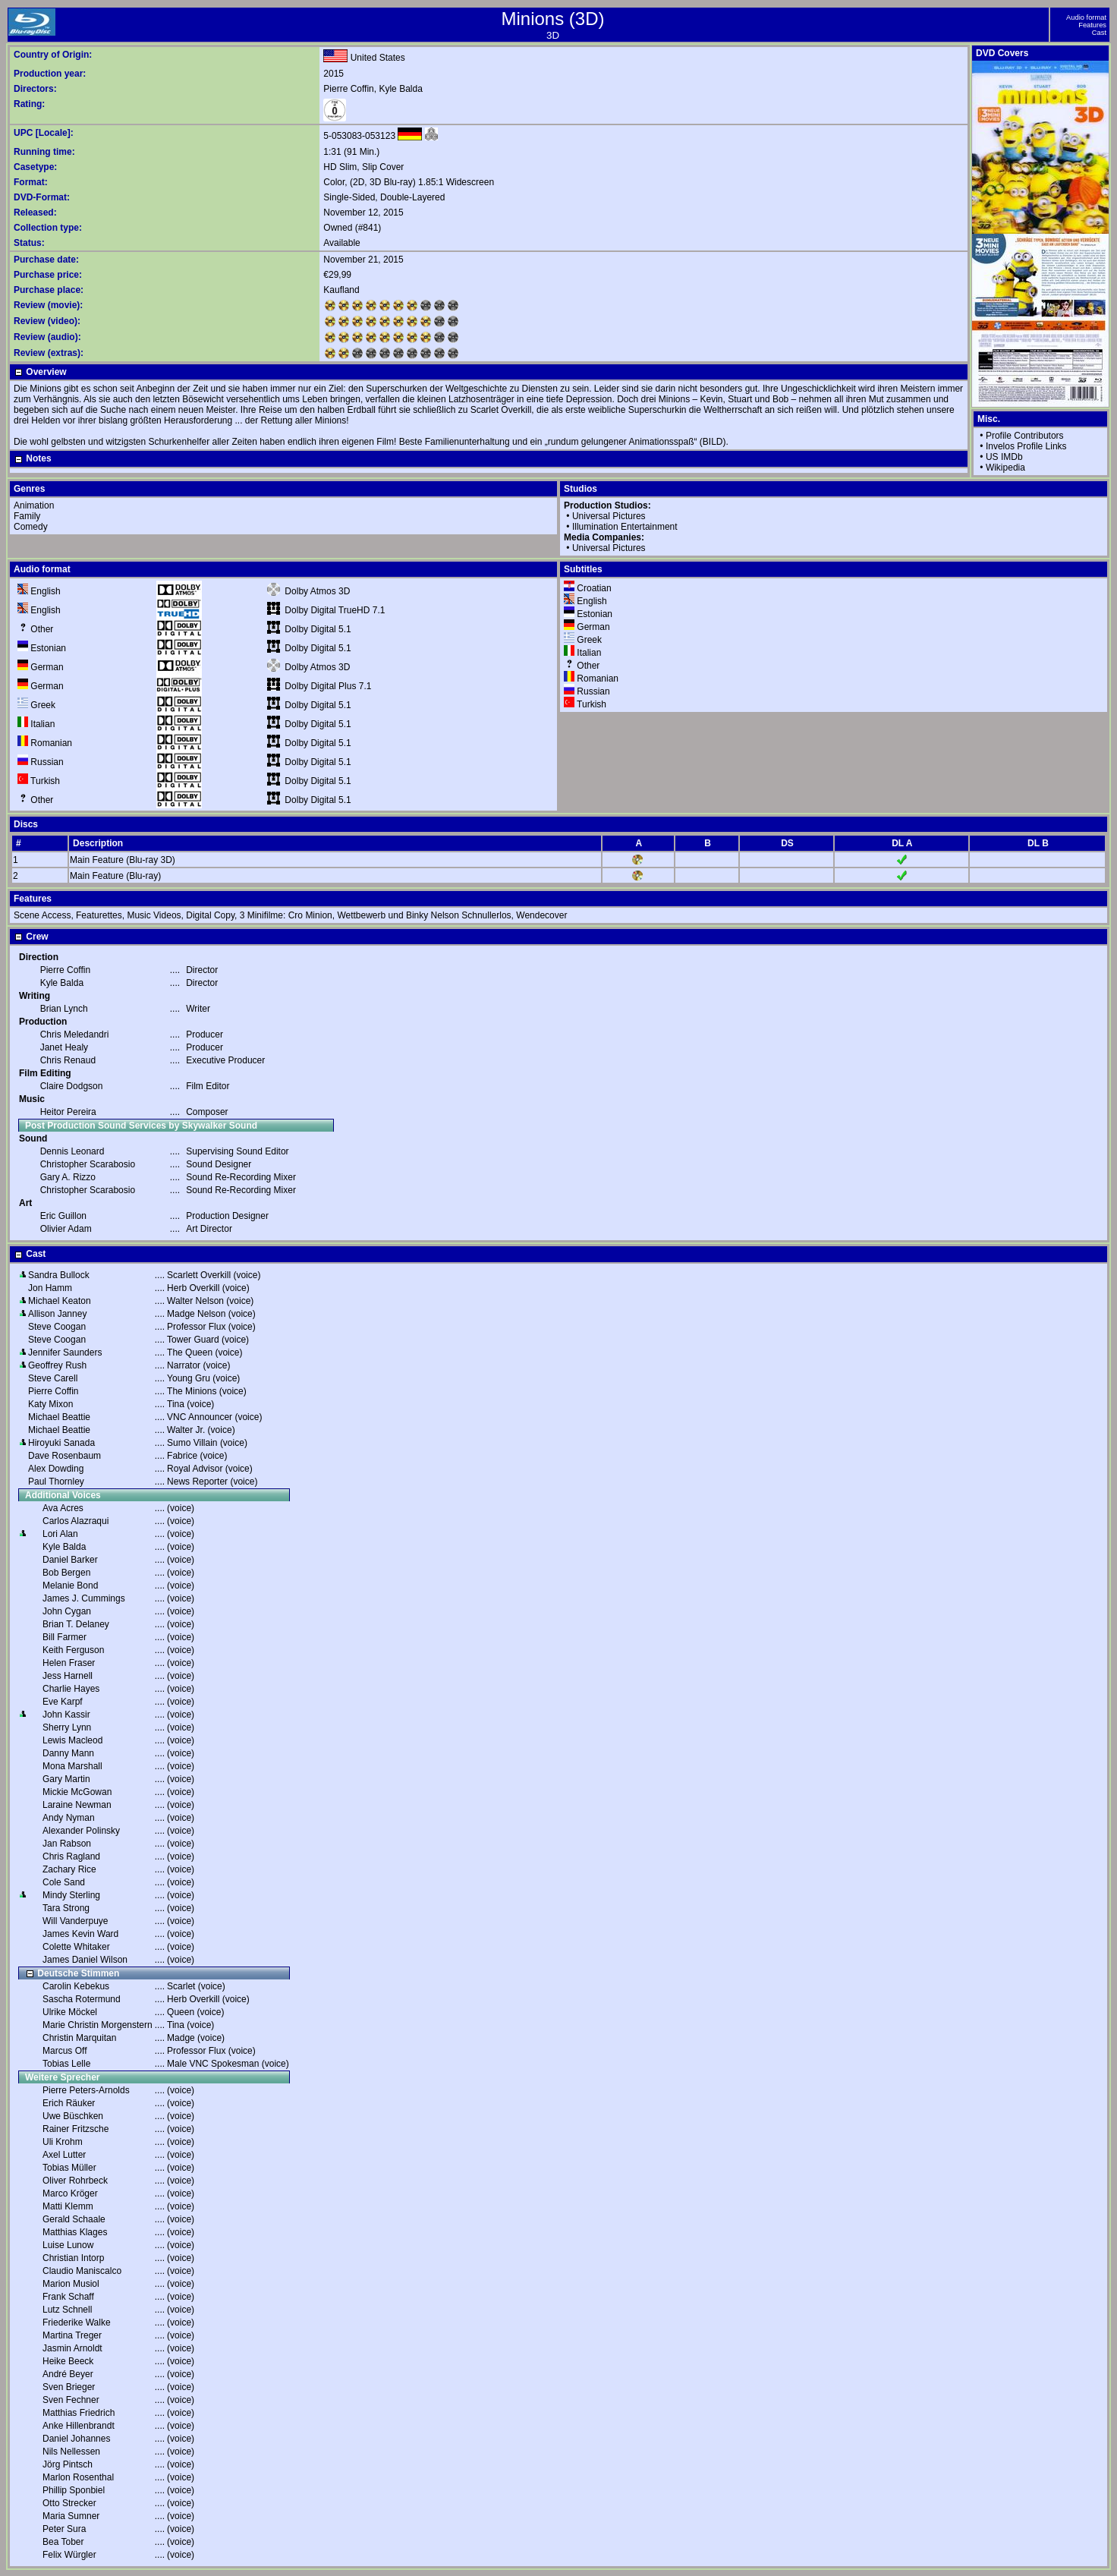 This screenshot has height=2576, width=1117. Describe the element at coordinates (75, 2180) in the screenshot. I see `Oliver Rohrbeck` at that location.